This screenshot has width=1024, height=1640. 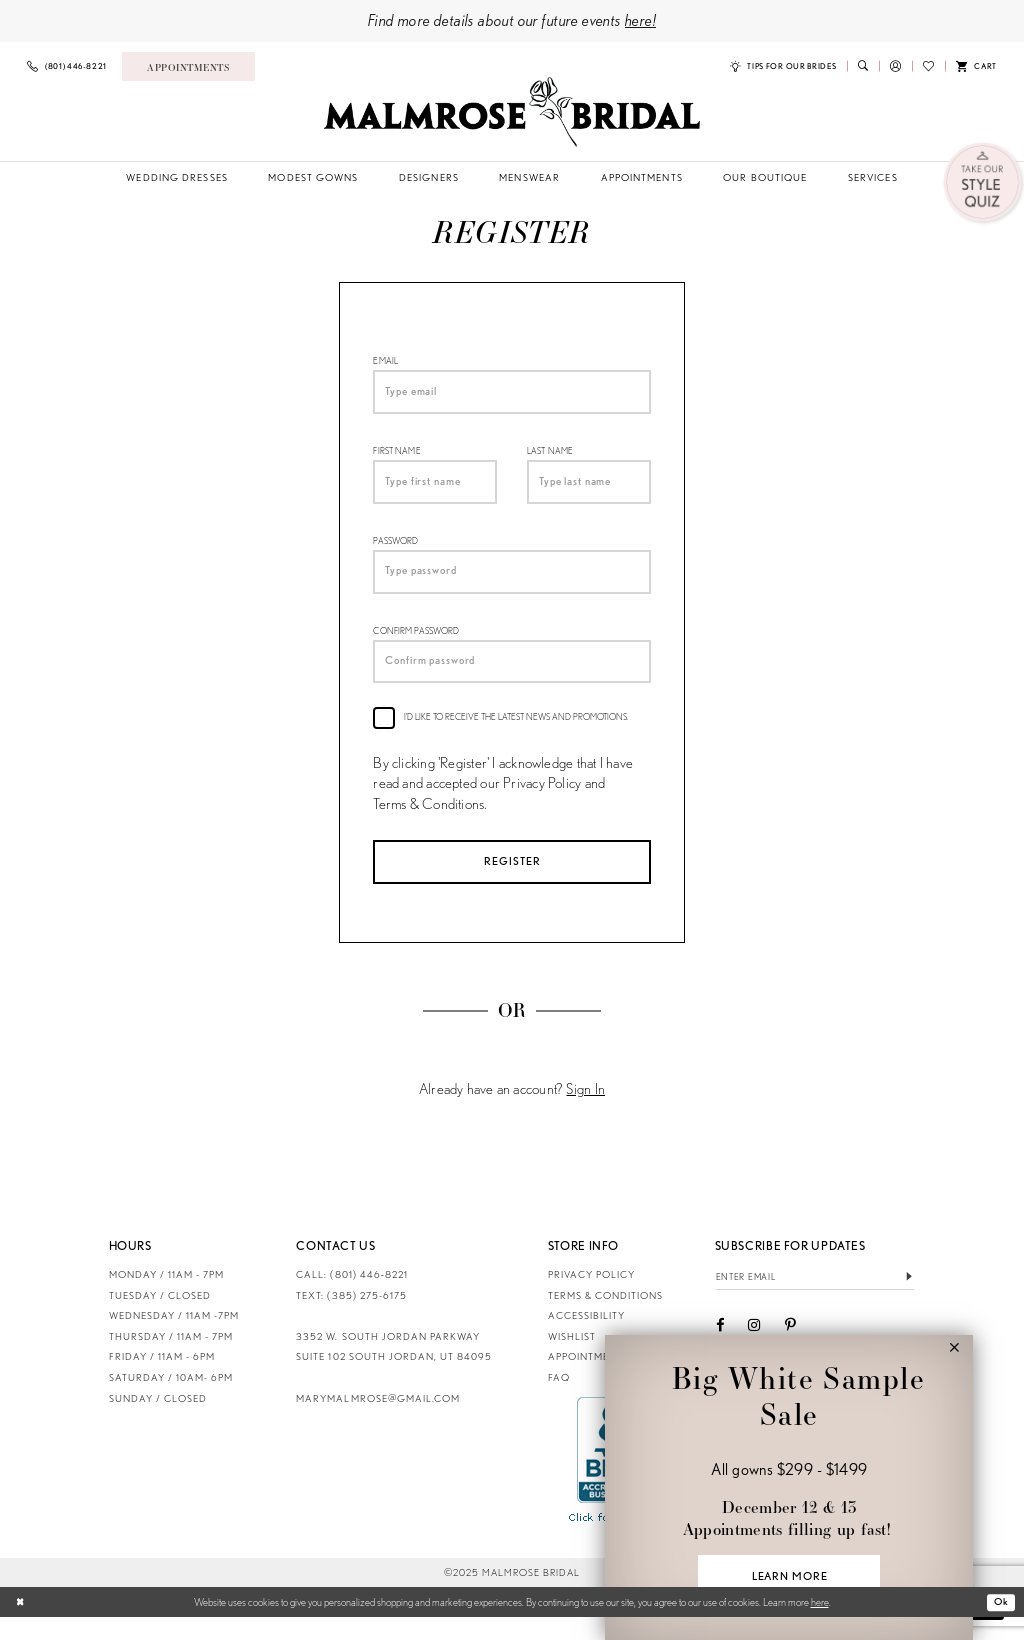 I want to click on Sign In, so click(x=585, y=1112).